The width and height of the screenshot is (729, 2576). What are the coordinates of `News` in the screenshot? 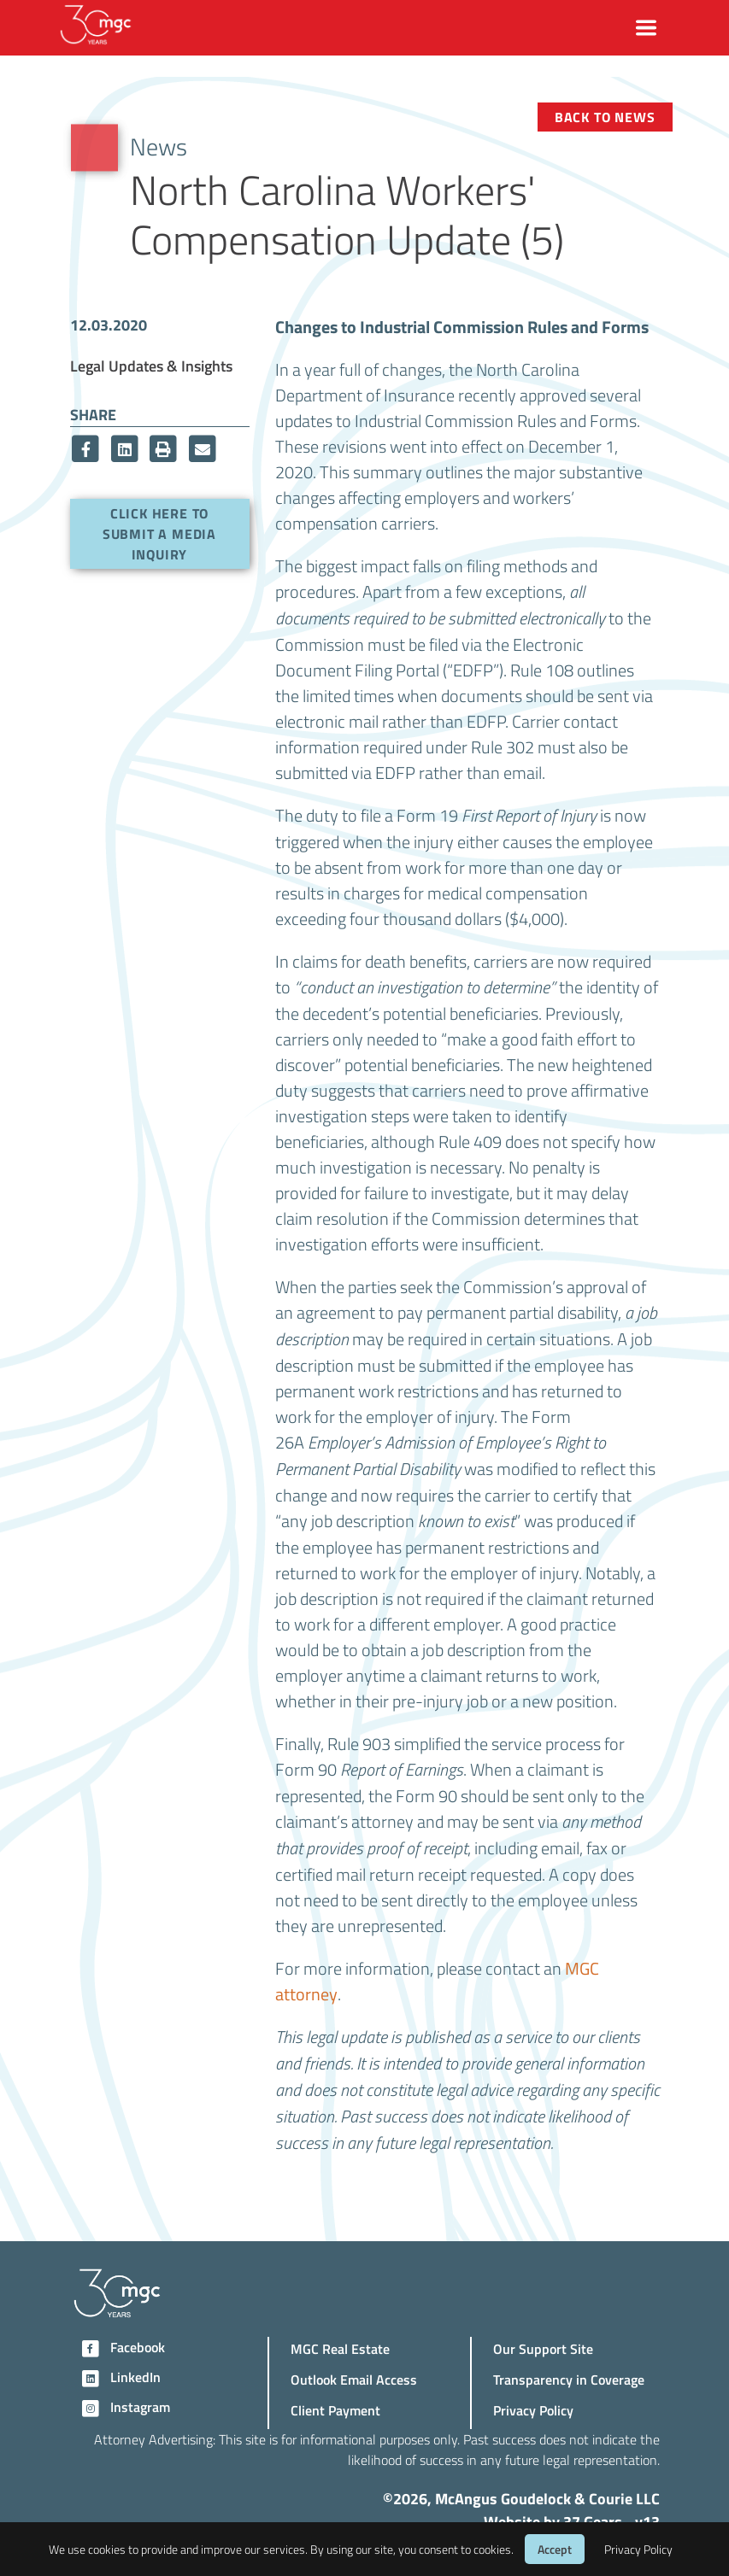 It's located at (158, 146).